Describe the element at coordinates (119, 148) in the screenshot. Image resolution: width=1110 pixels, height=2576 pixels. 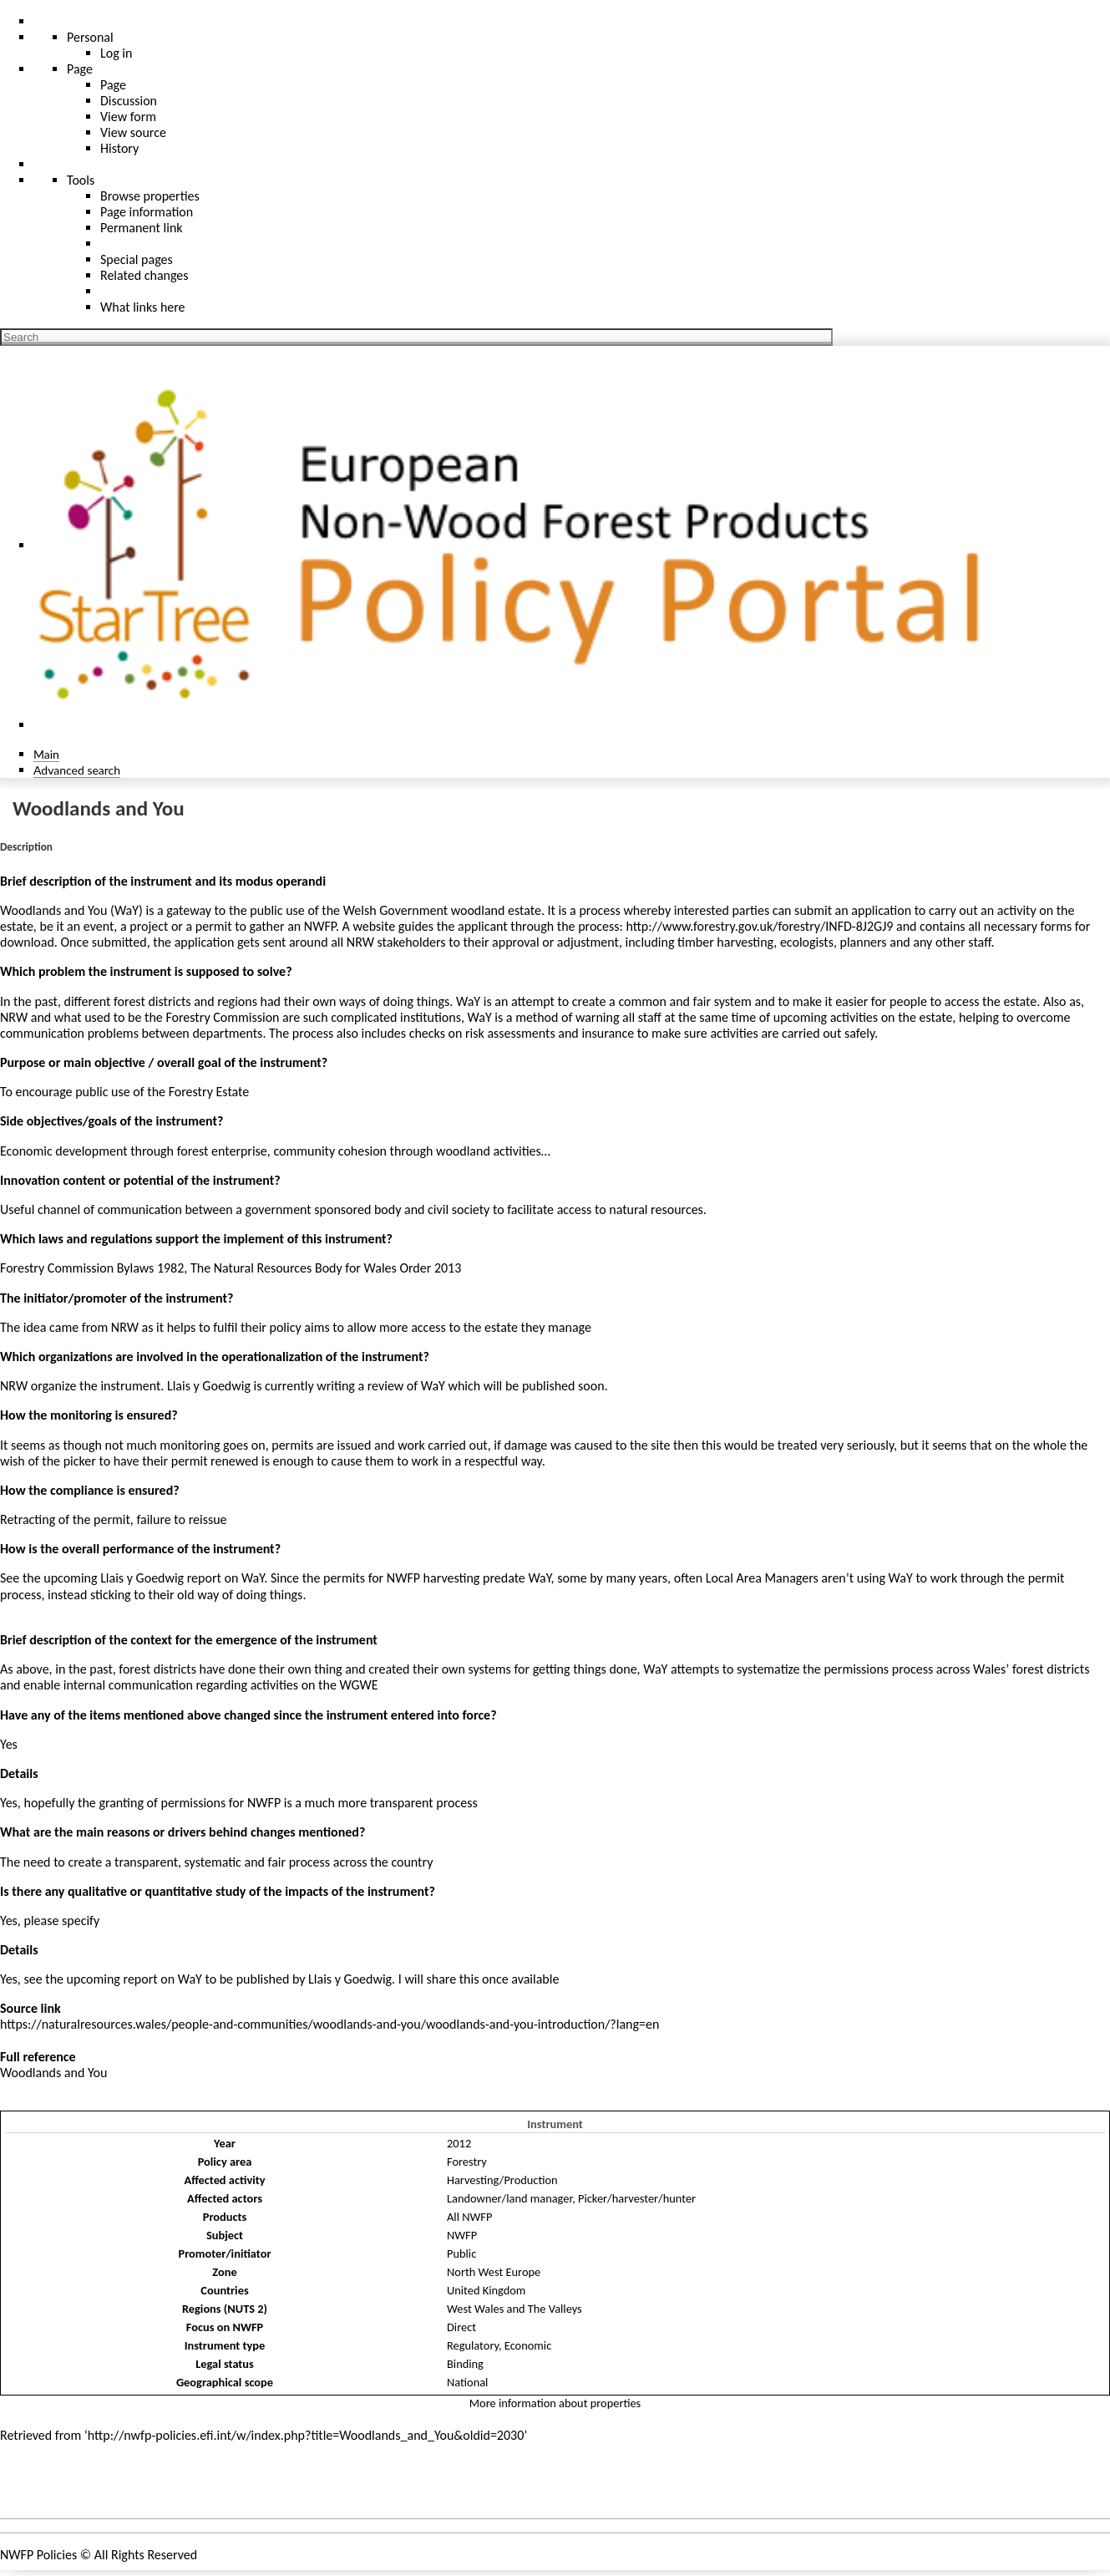
I see `History` at that location.